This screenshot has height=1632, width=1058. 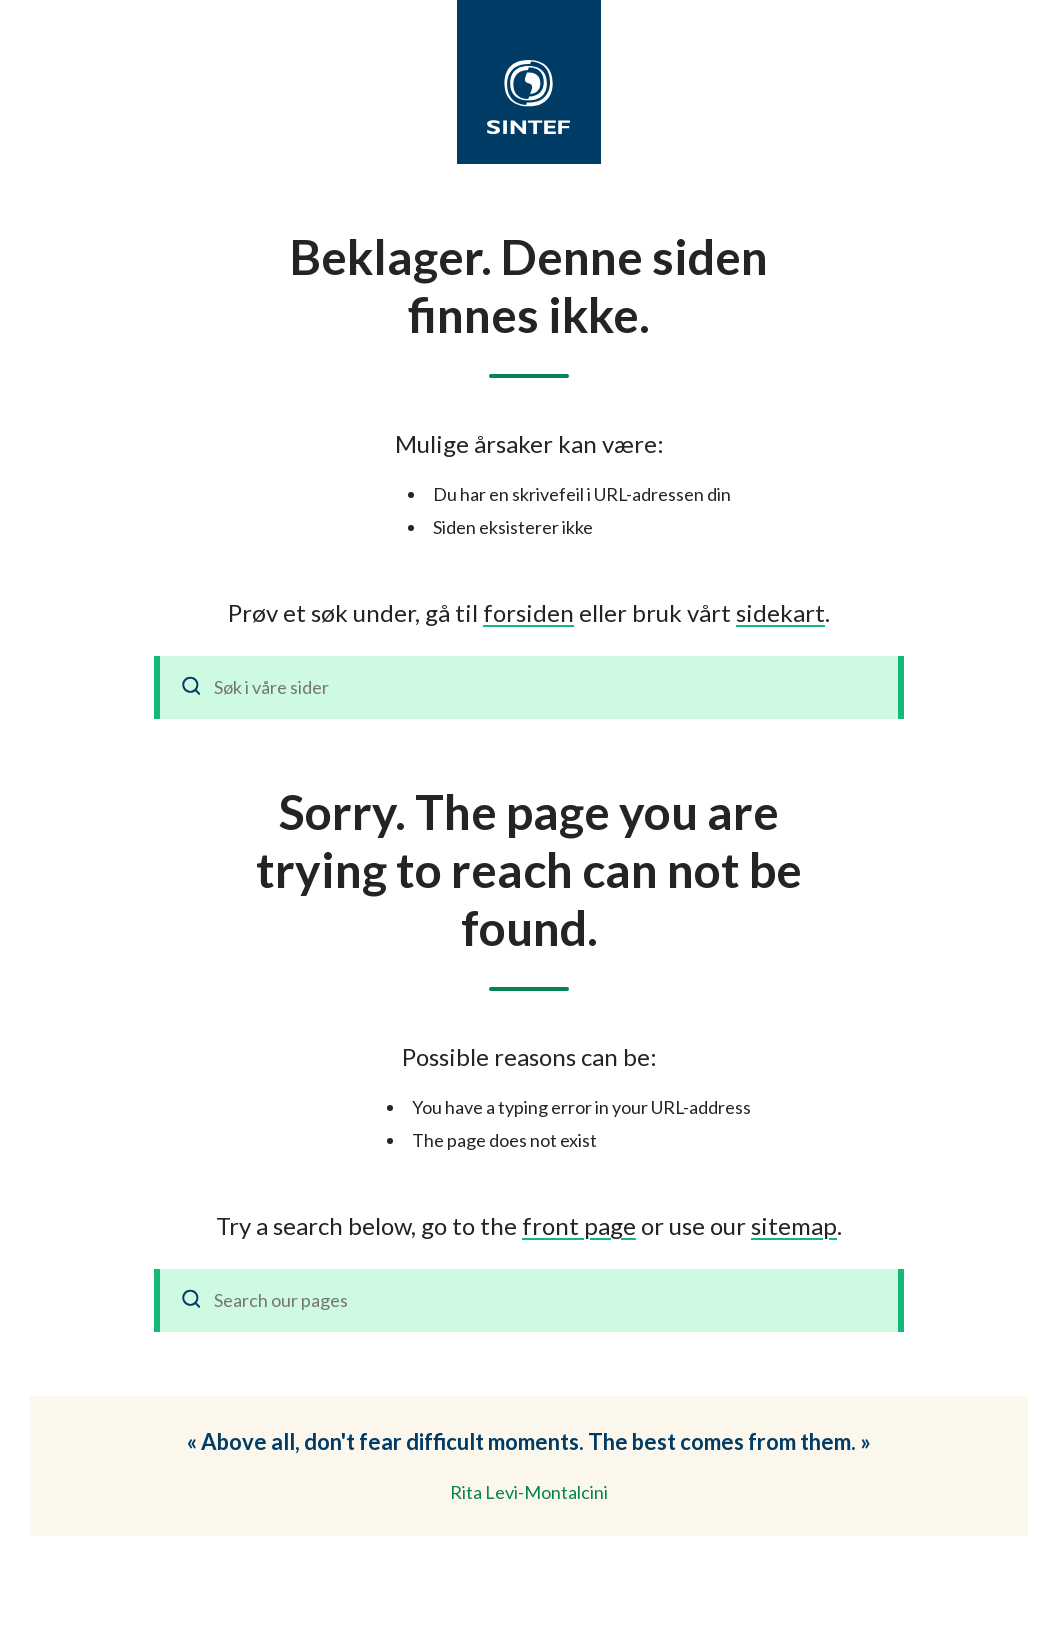 What do you see at coordinates (529, 687) in the screenshot?
I see `[Søk i våre sider]` at bounding box center [529, 687].